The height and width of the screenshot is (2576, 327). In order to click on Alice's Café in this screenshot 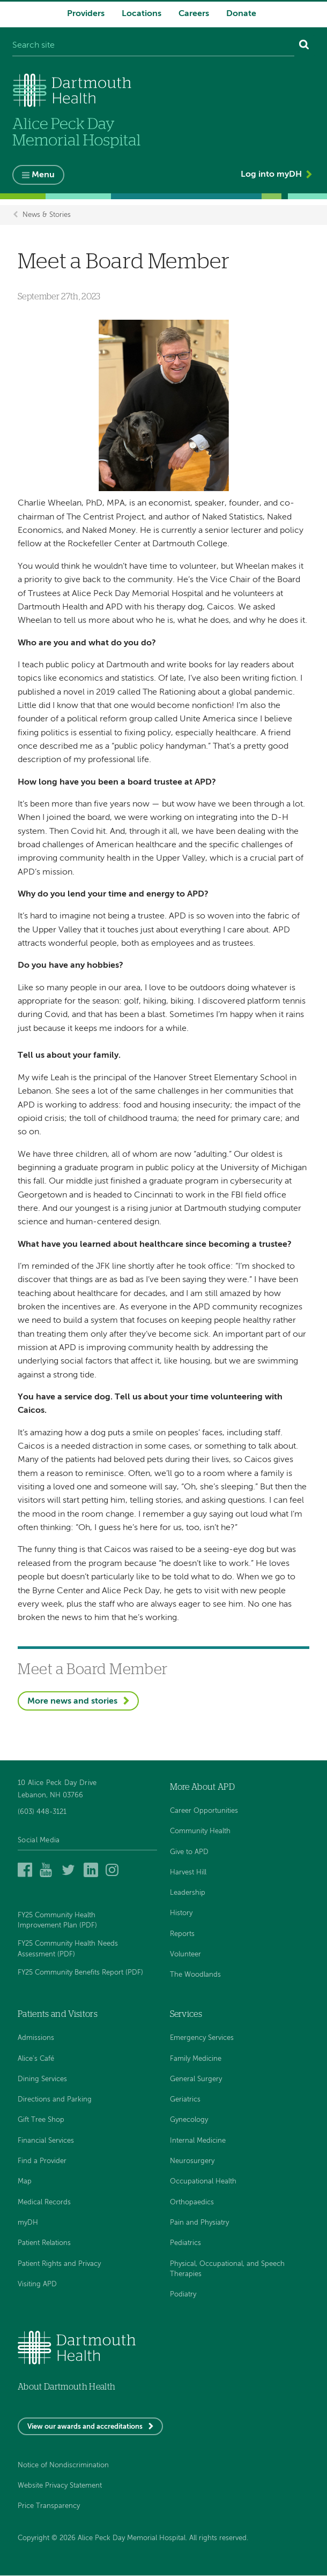, I will do `click(36, 2058)`.